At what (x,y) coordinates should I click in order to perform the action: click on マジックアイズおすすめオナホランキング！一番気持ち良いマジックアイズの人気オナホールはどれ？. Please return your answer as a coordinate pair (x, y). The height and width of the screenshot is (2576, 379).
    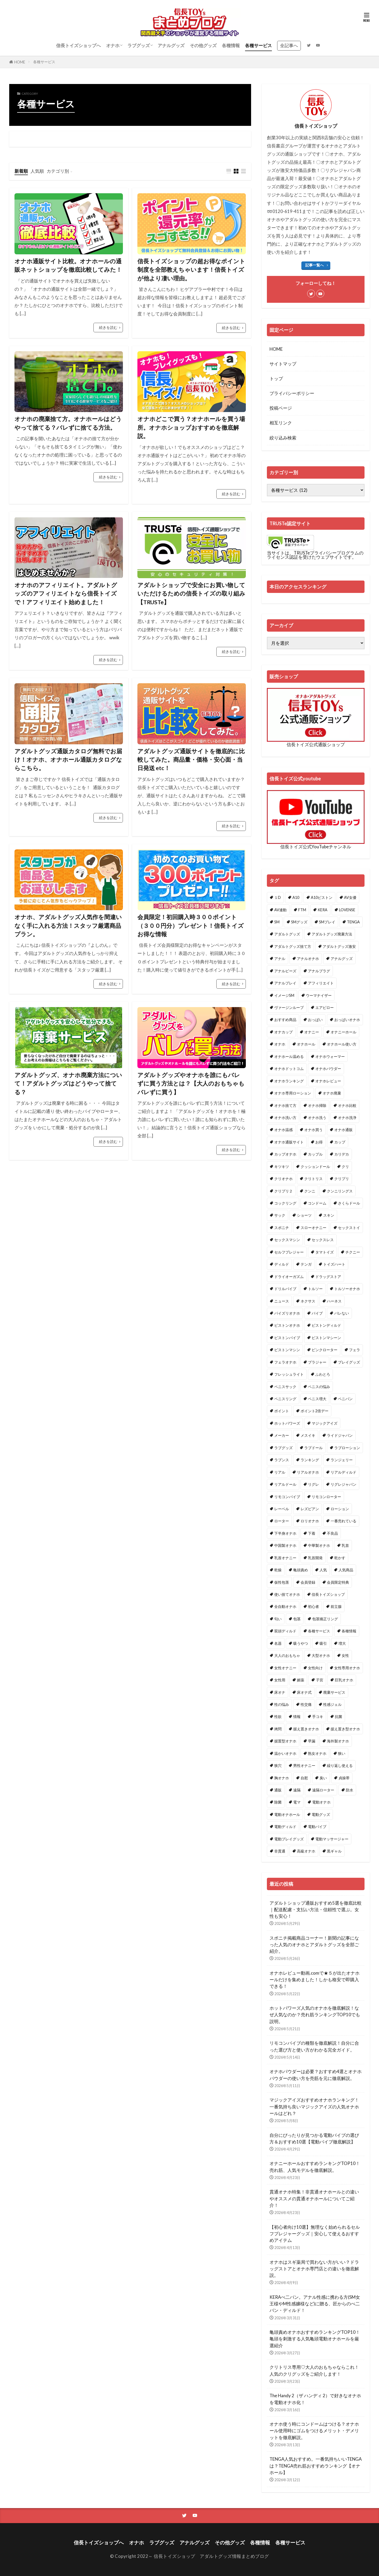
    Looking at the image, I should click on (314, 2106).